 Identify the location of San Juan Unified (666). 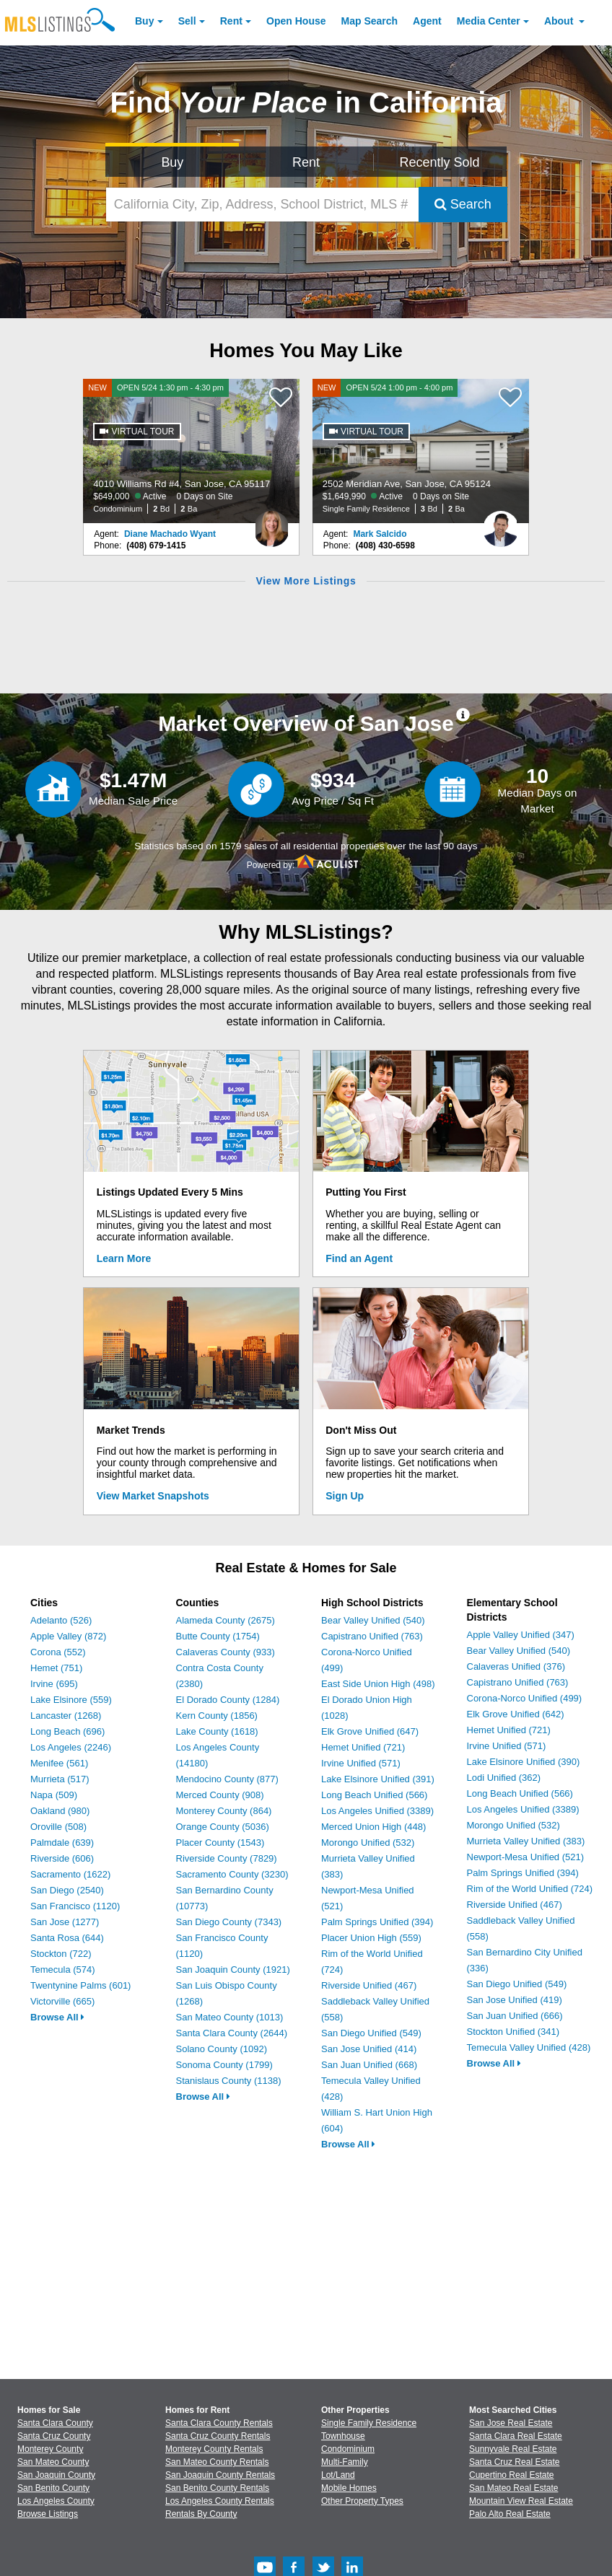
(515, 2015).